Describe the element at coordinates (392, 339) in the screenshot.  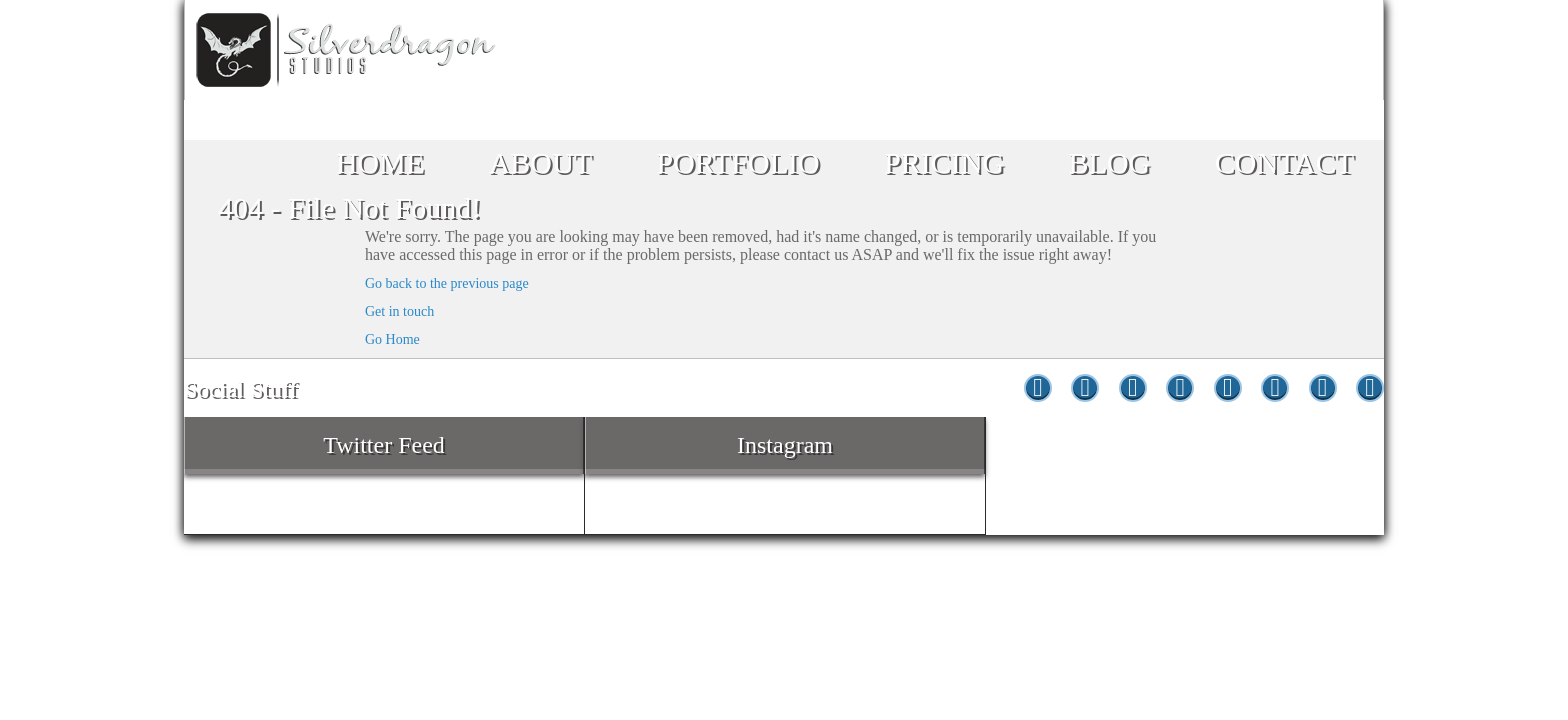
I see `Go Home` at that location.